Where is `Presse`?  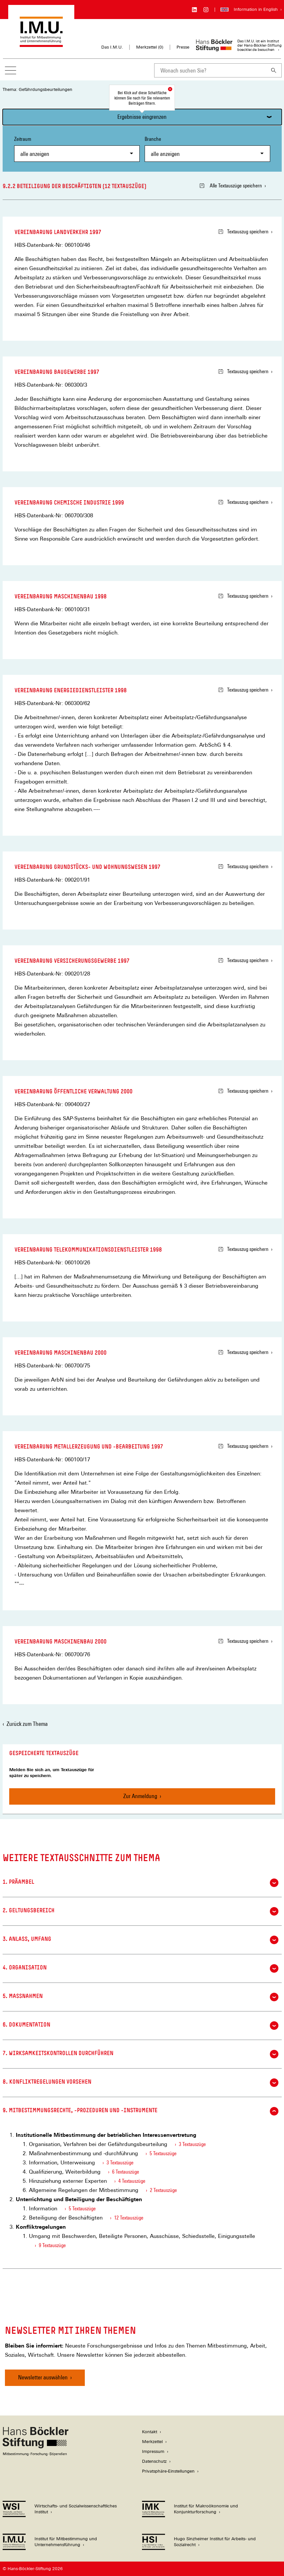 Presse is located at coordinates (183, 47).